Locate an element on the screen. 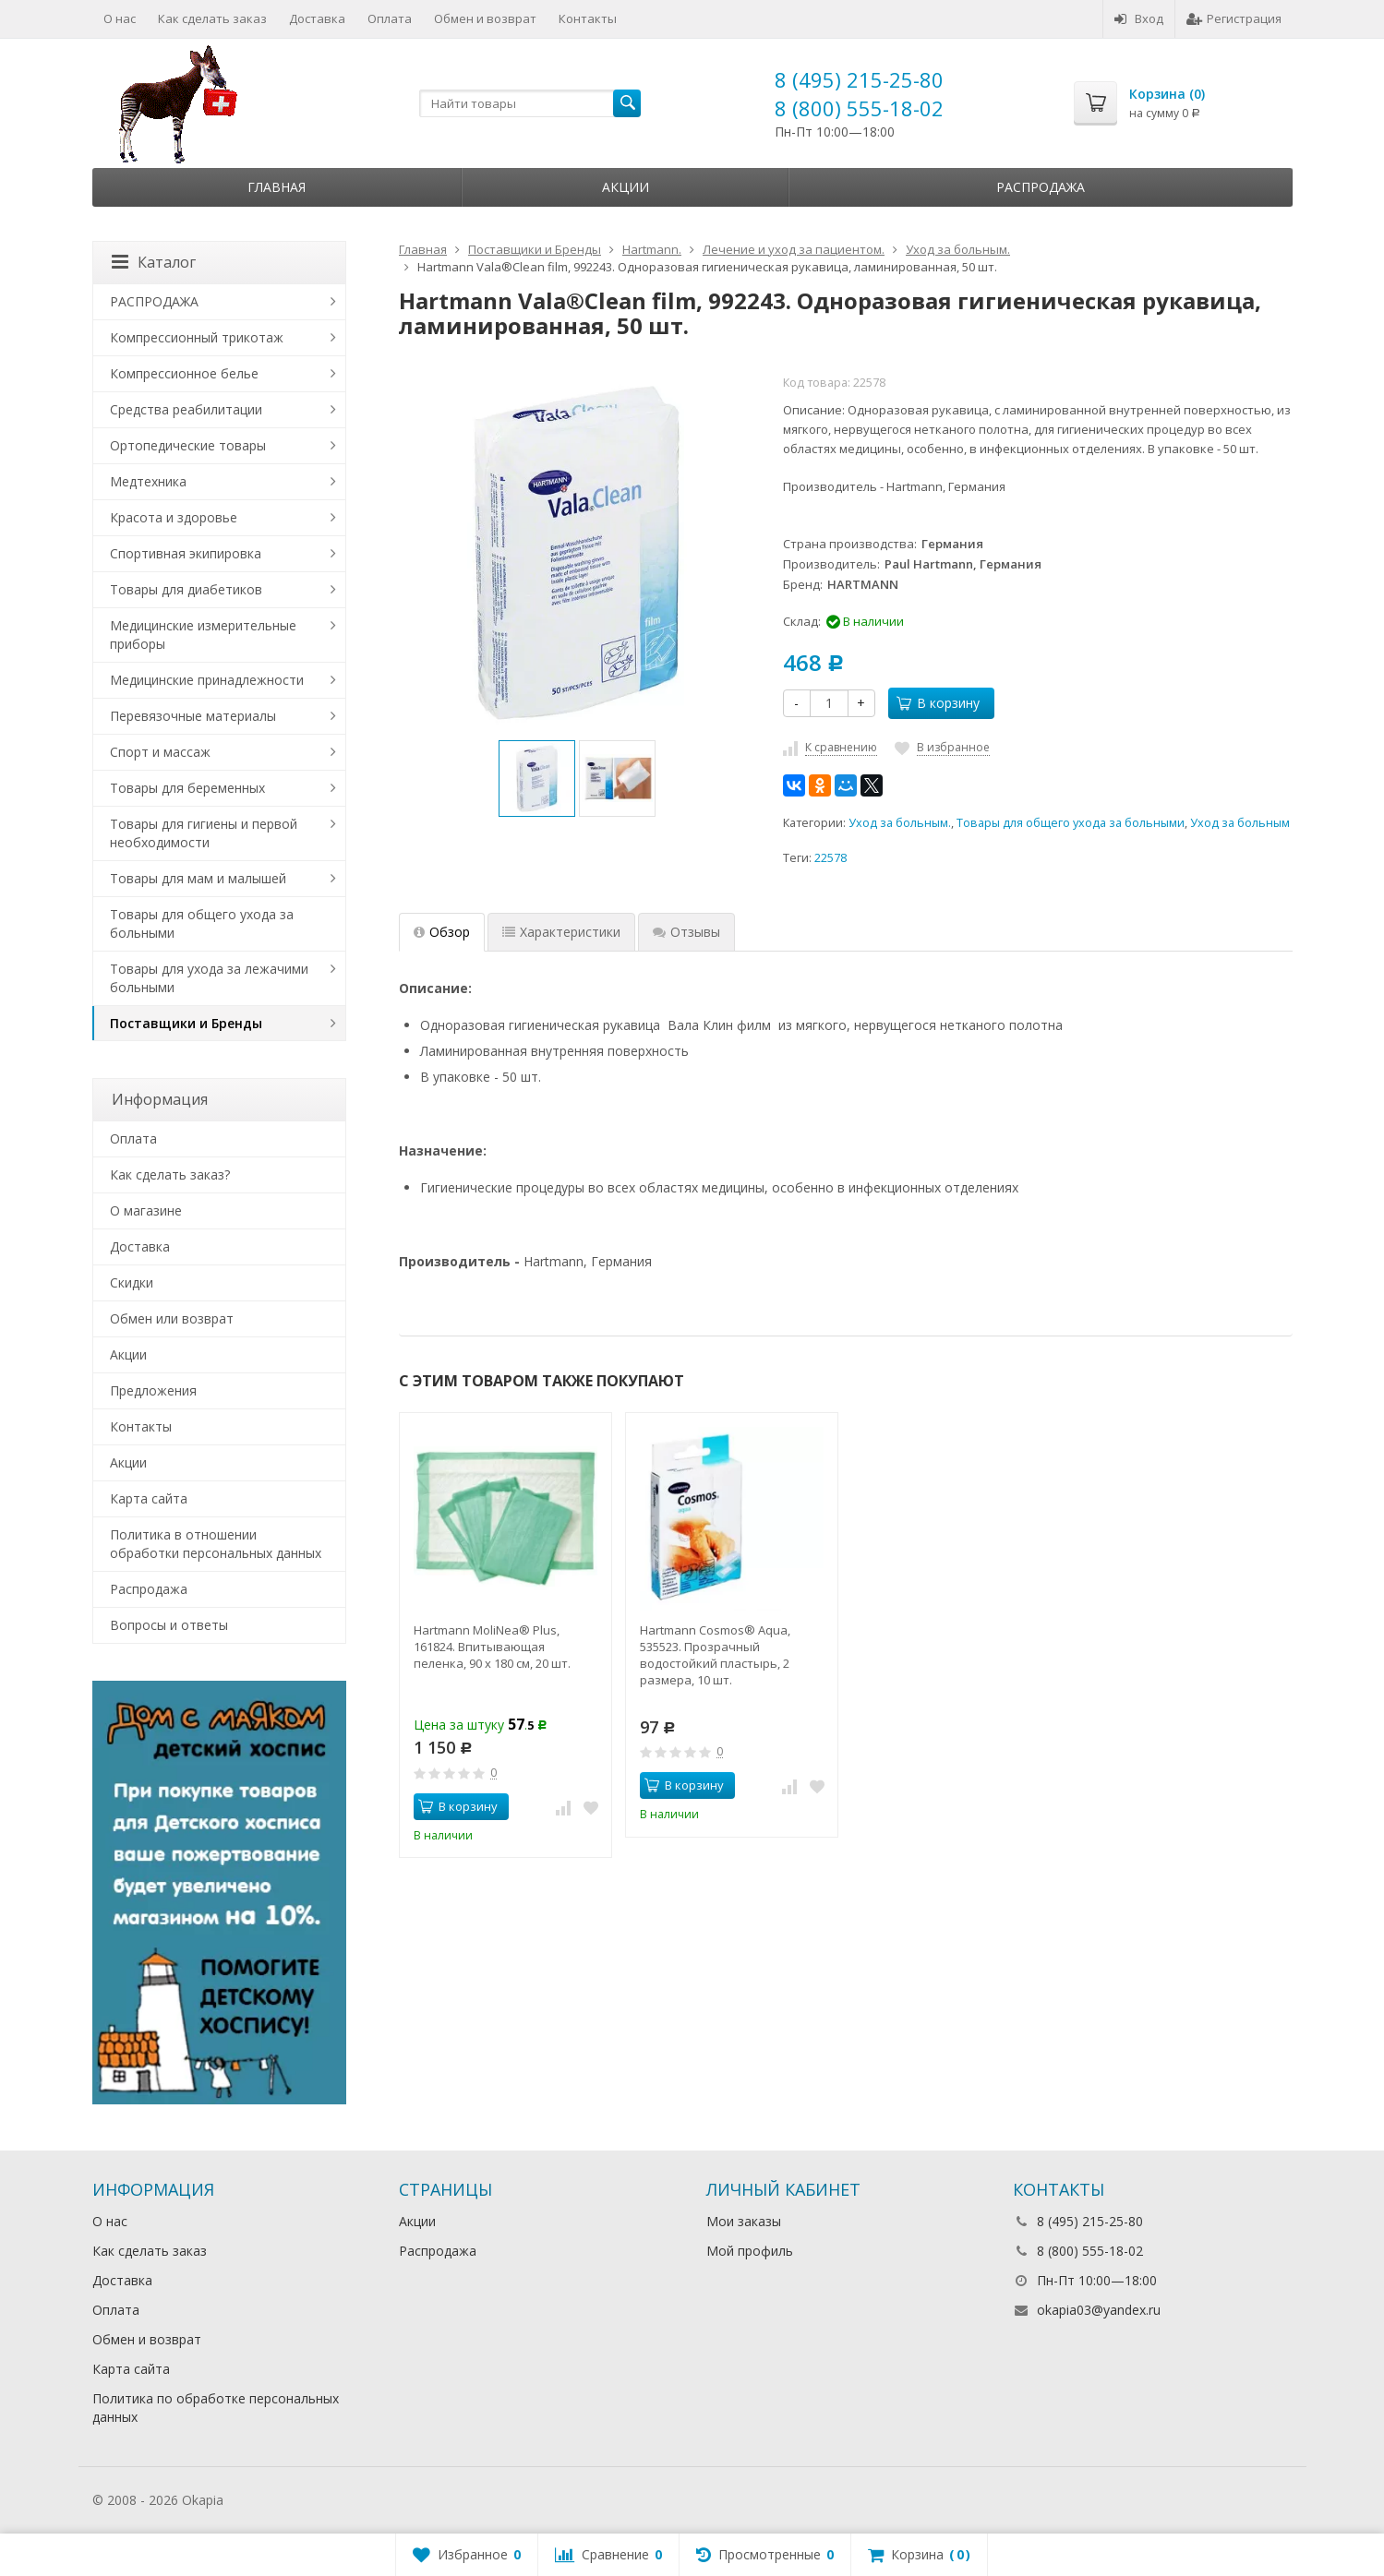 This screenshot has width=1384, height=2576. Уход за больным is located at coordinates (1240, 823).